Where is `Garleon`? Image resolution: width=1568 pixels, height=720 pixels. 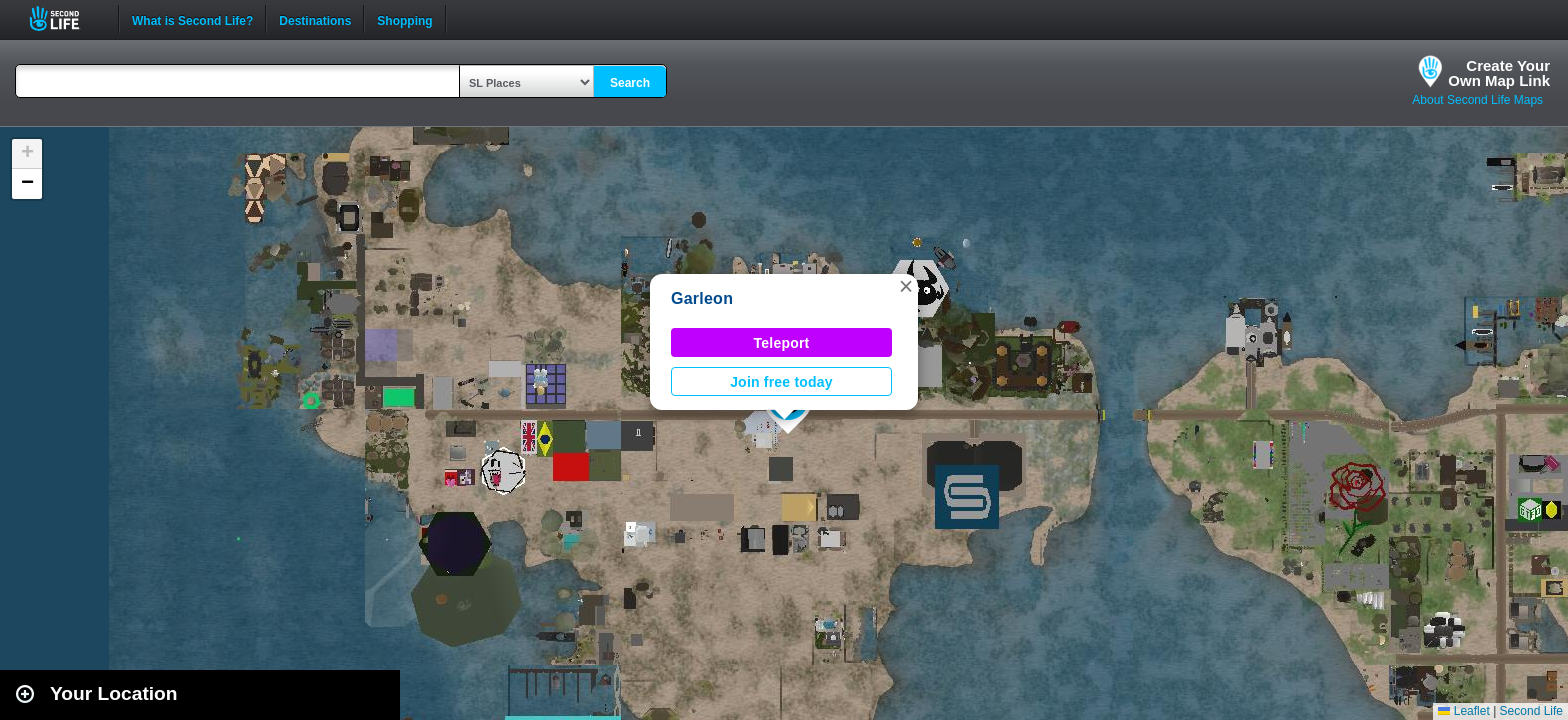 Garleon is located at coordinates (702, 298).